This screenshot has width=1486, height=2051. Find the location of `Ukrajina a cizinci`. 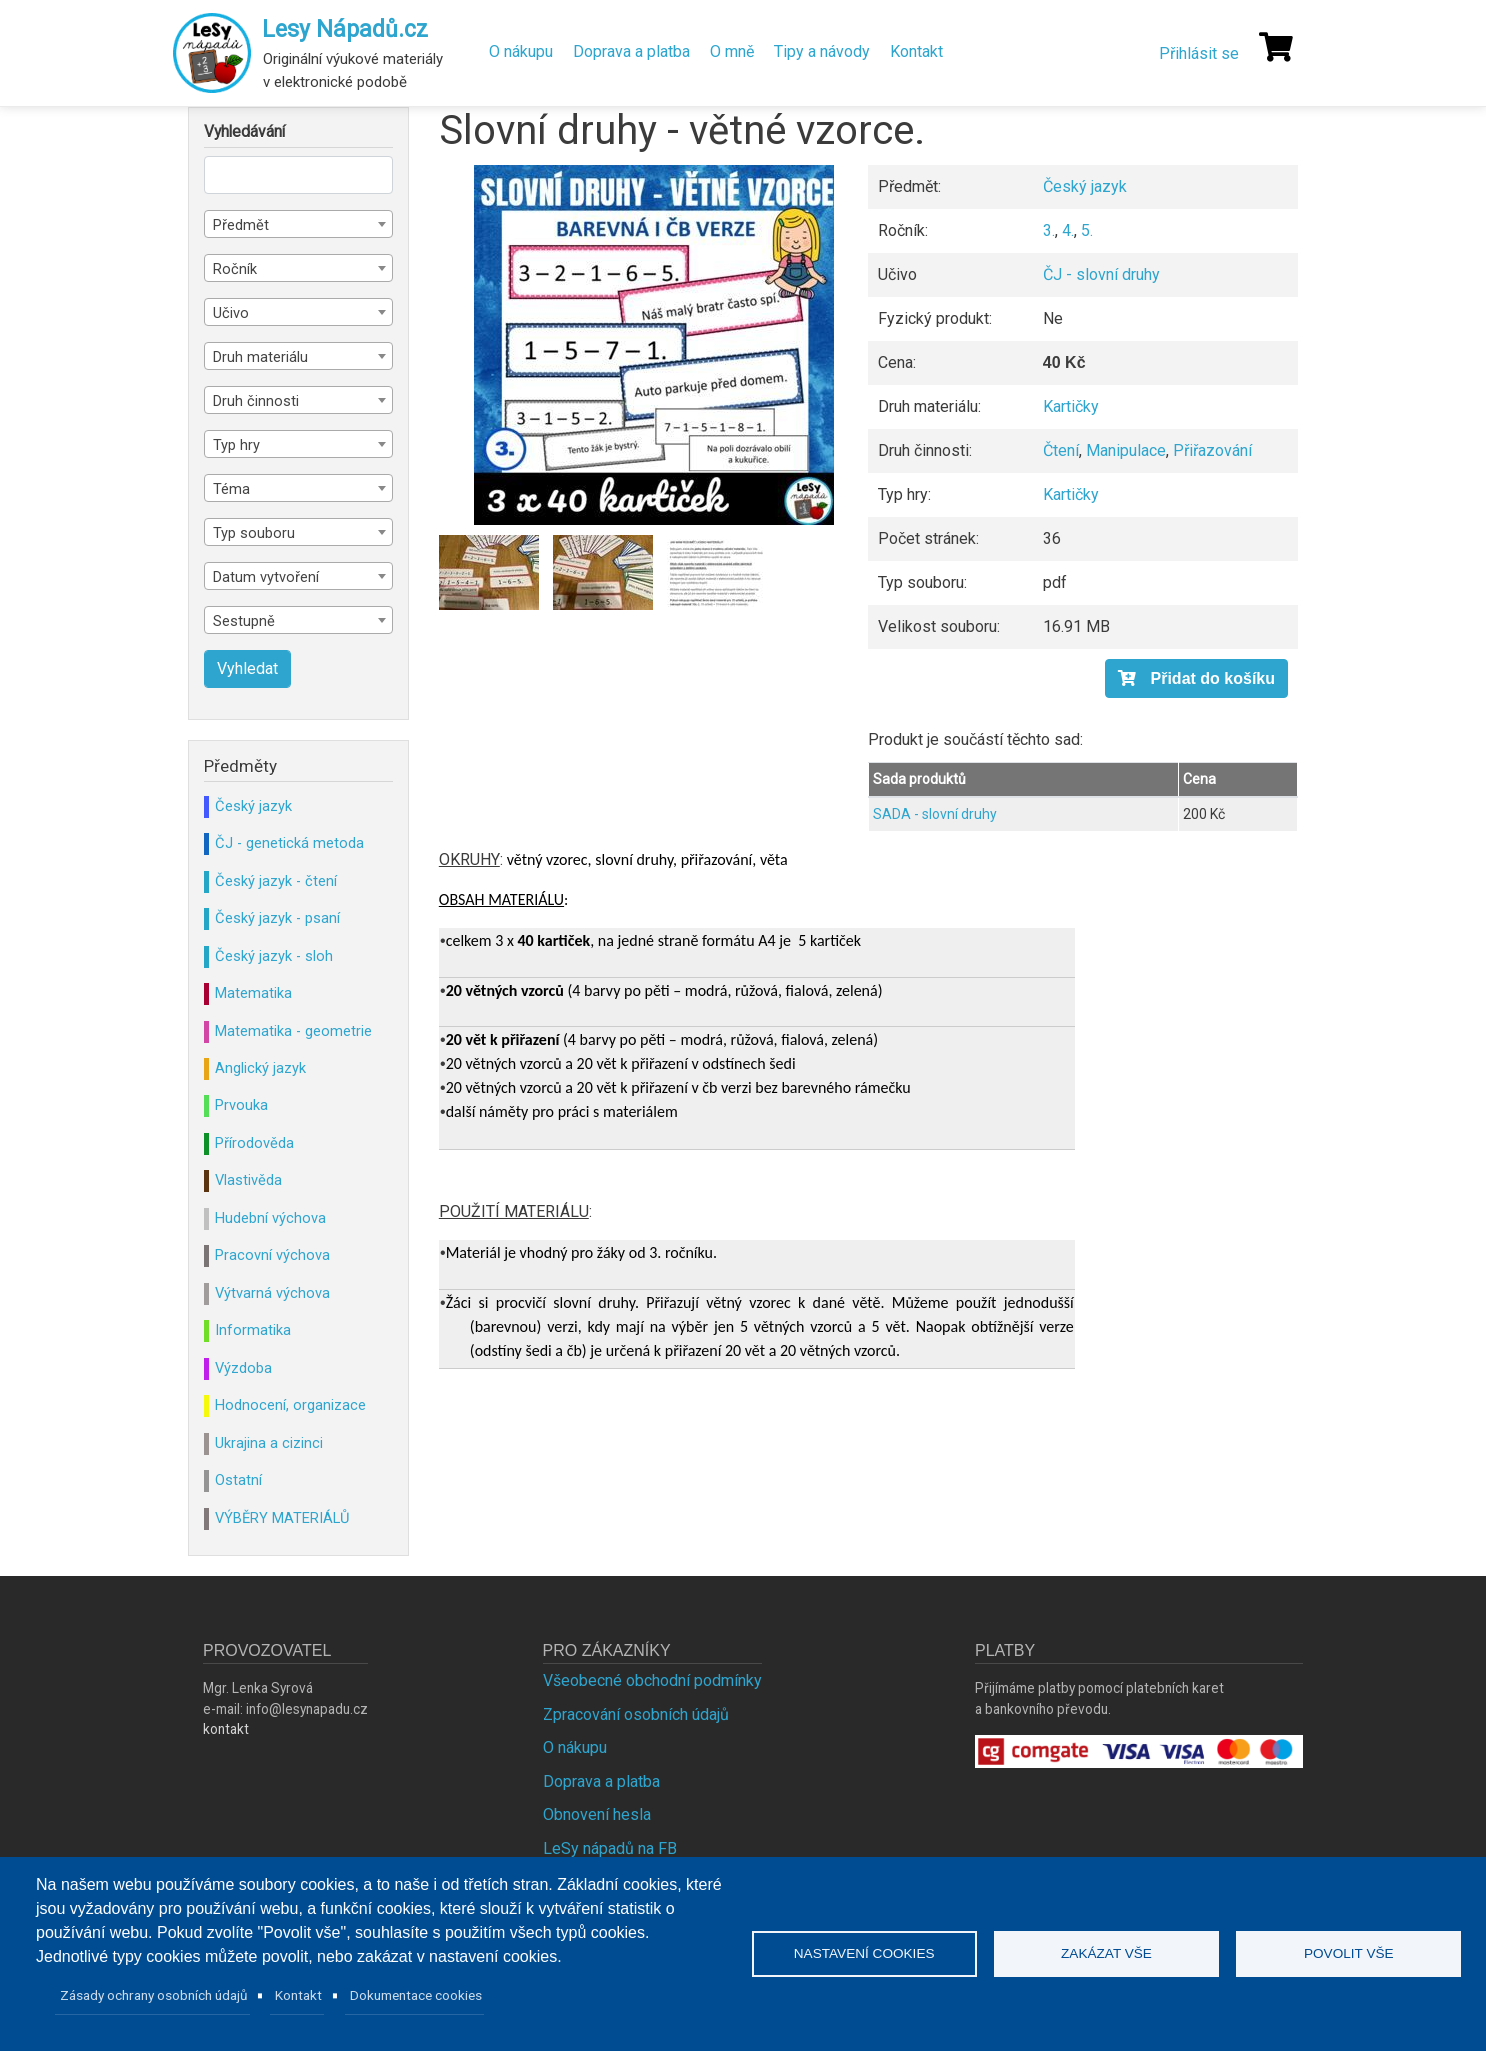

Ukrajina a cizinci is located at coordinates (269, 1443).